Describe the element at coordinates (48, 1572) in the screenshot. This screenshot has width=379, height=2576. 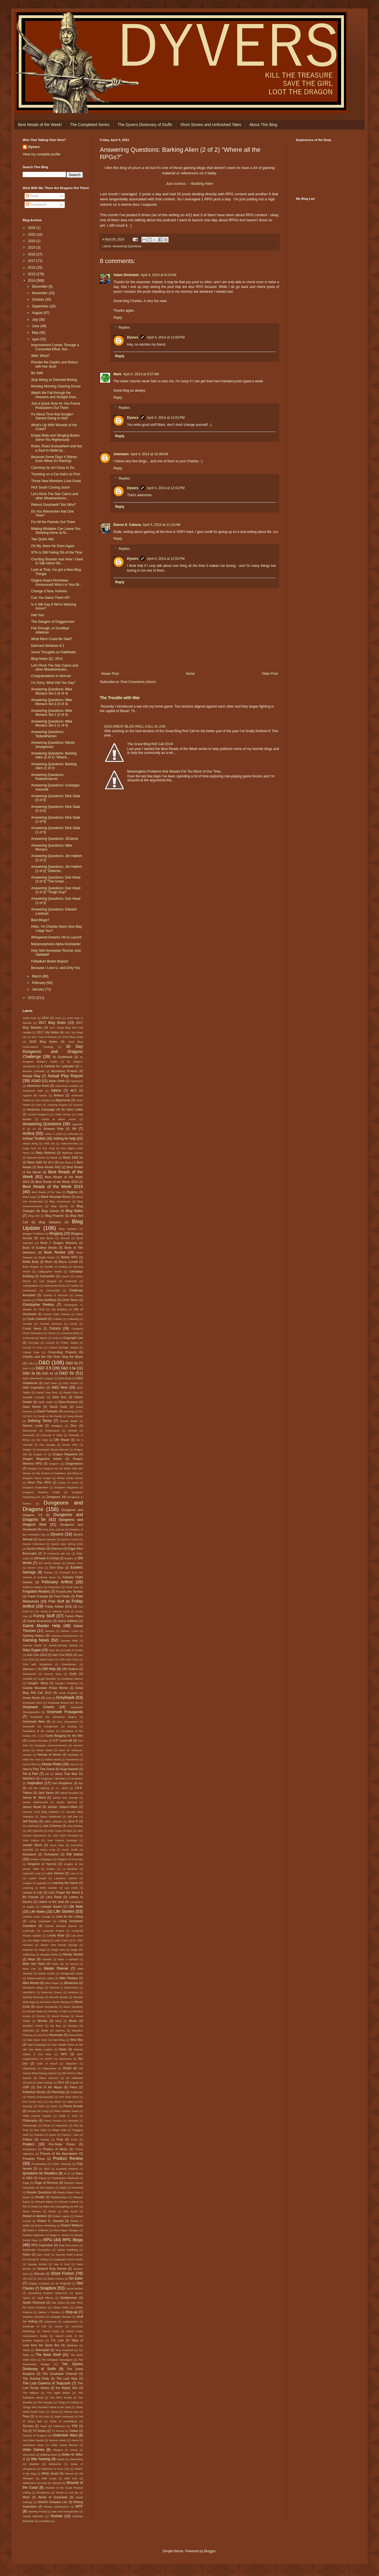
I see `Europa` at that location.